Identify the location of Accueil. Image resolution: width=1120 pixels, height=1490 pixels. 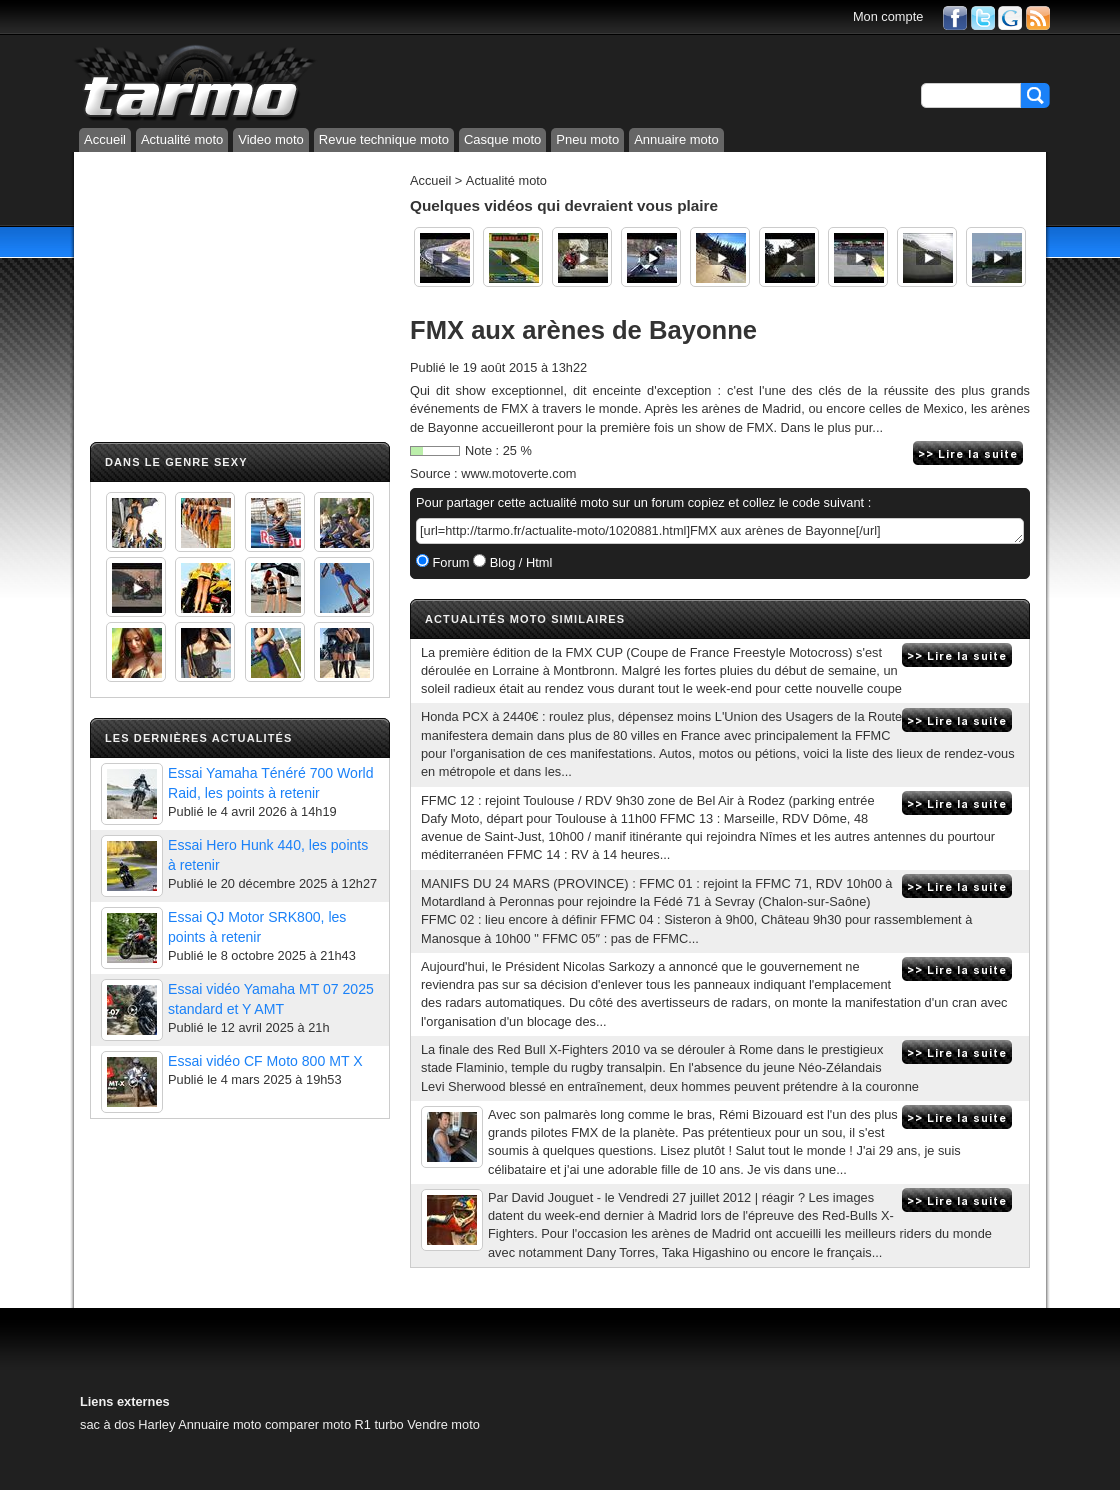
(105, 139).